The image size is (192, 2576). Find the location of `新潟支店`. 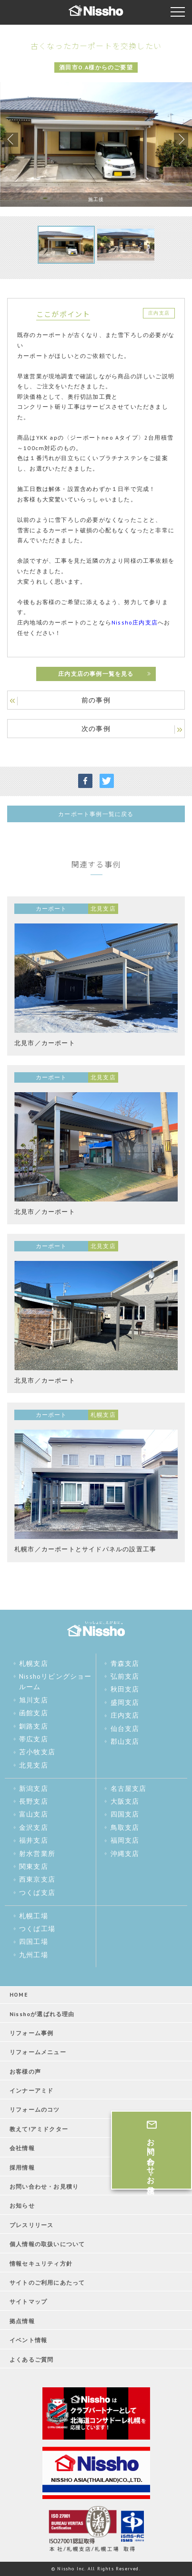

新潟支店 is located at coordinates (33, 1788).